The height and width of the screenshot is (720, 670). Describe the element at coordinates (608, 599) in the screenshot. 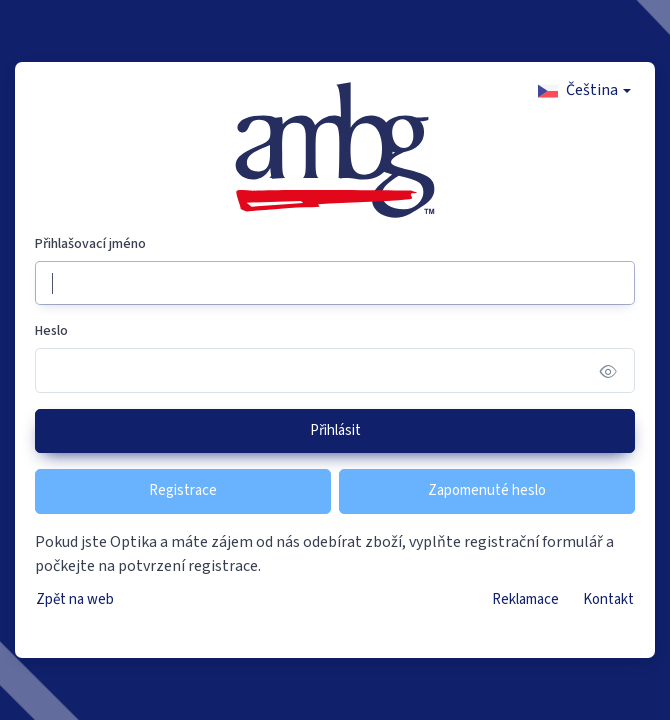

I see `Kontakt` at that location.